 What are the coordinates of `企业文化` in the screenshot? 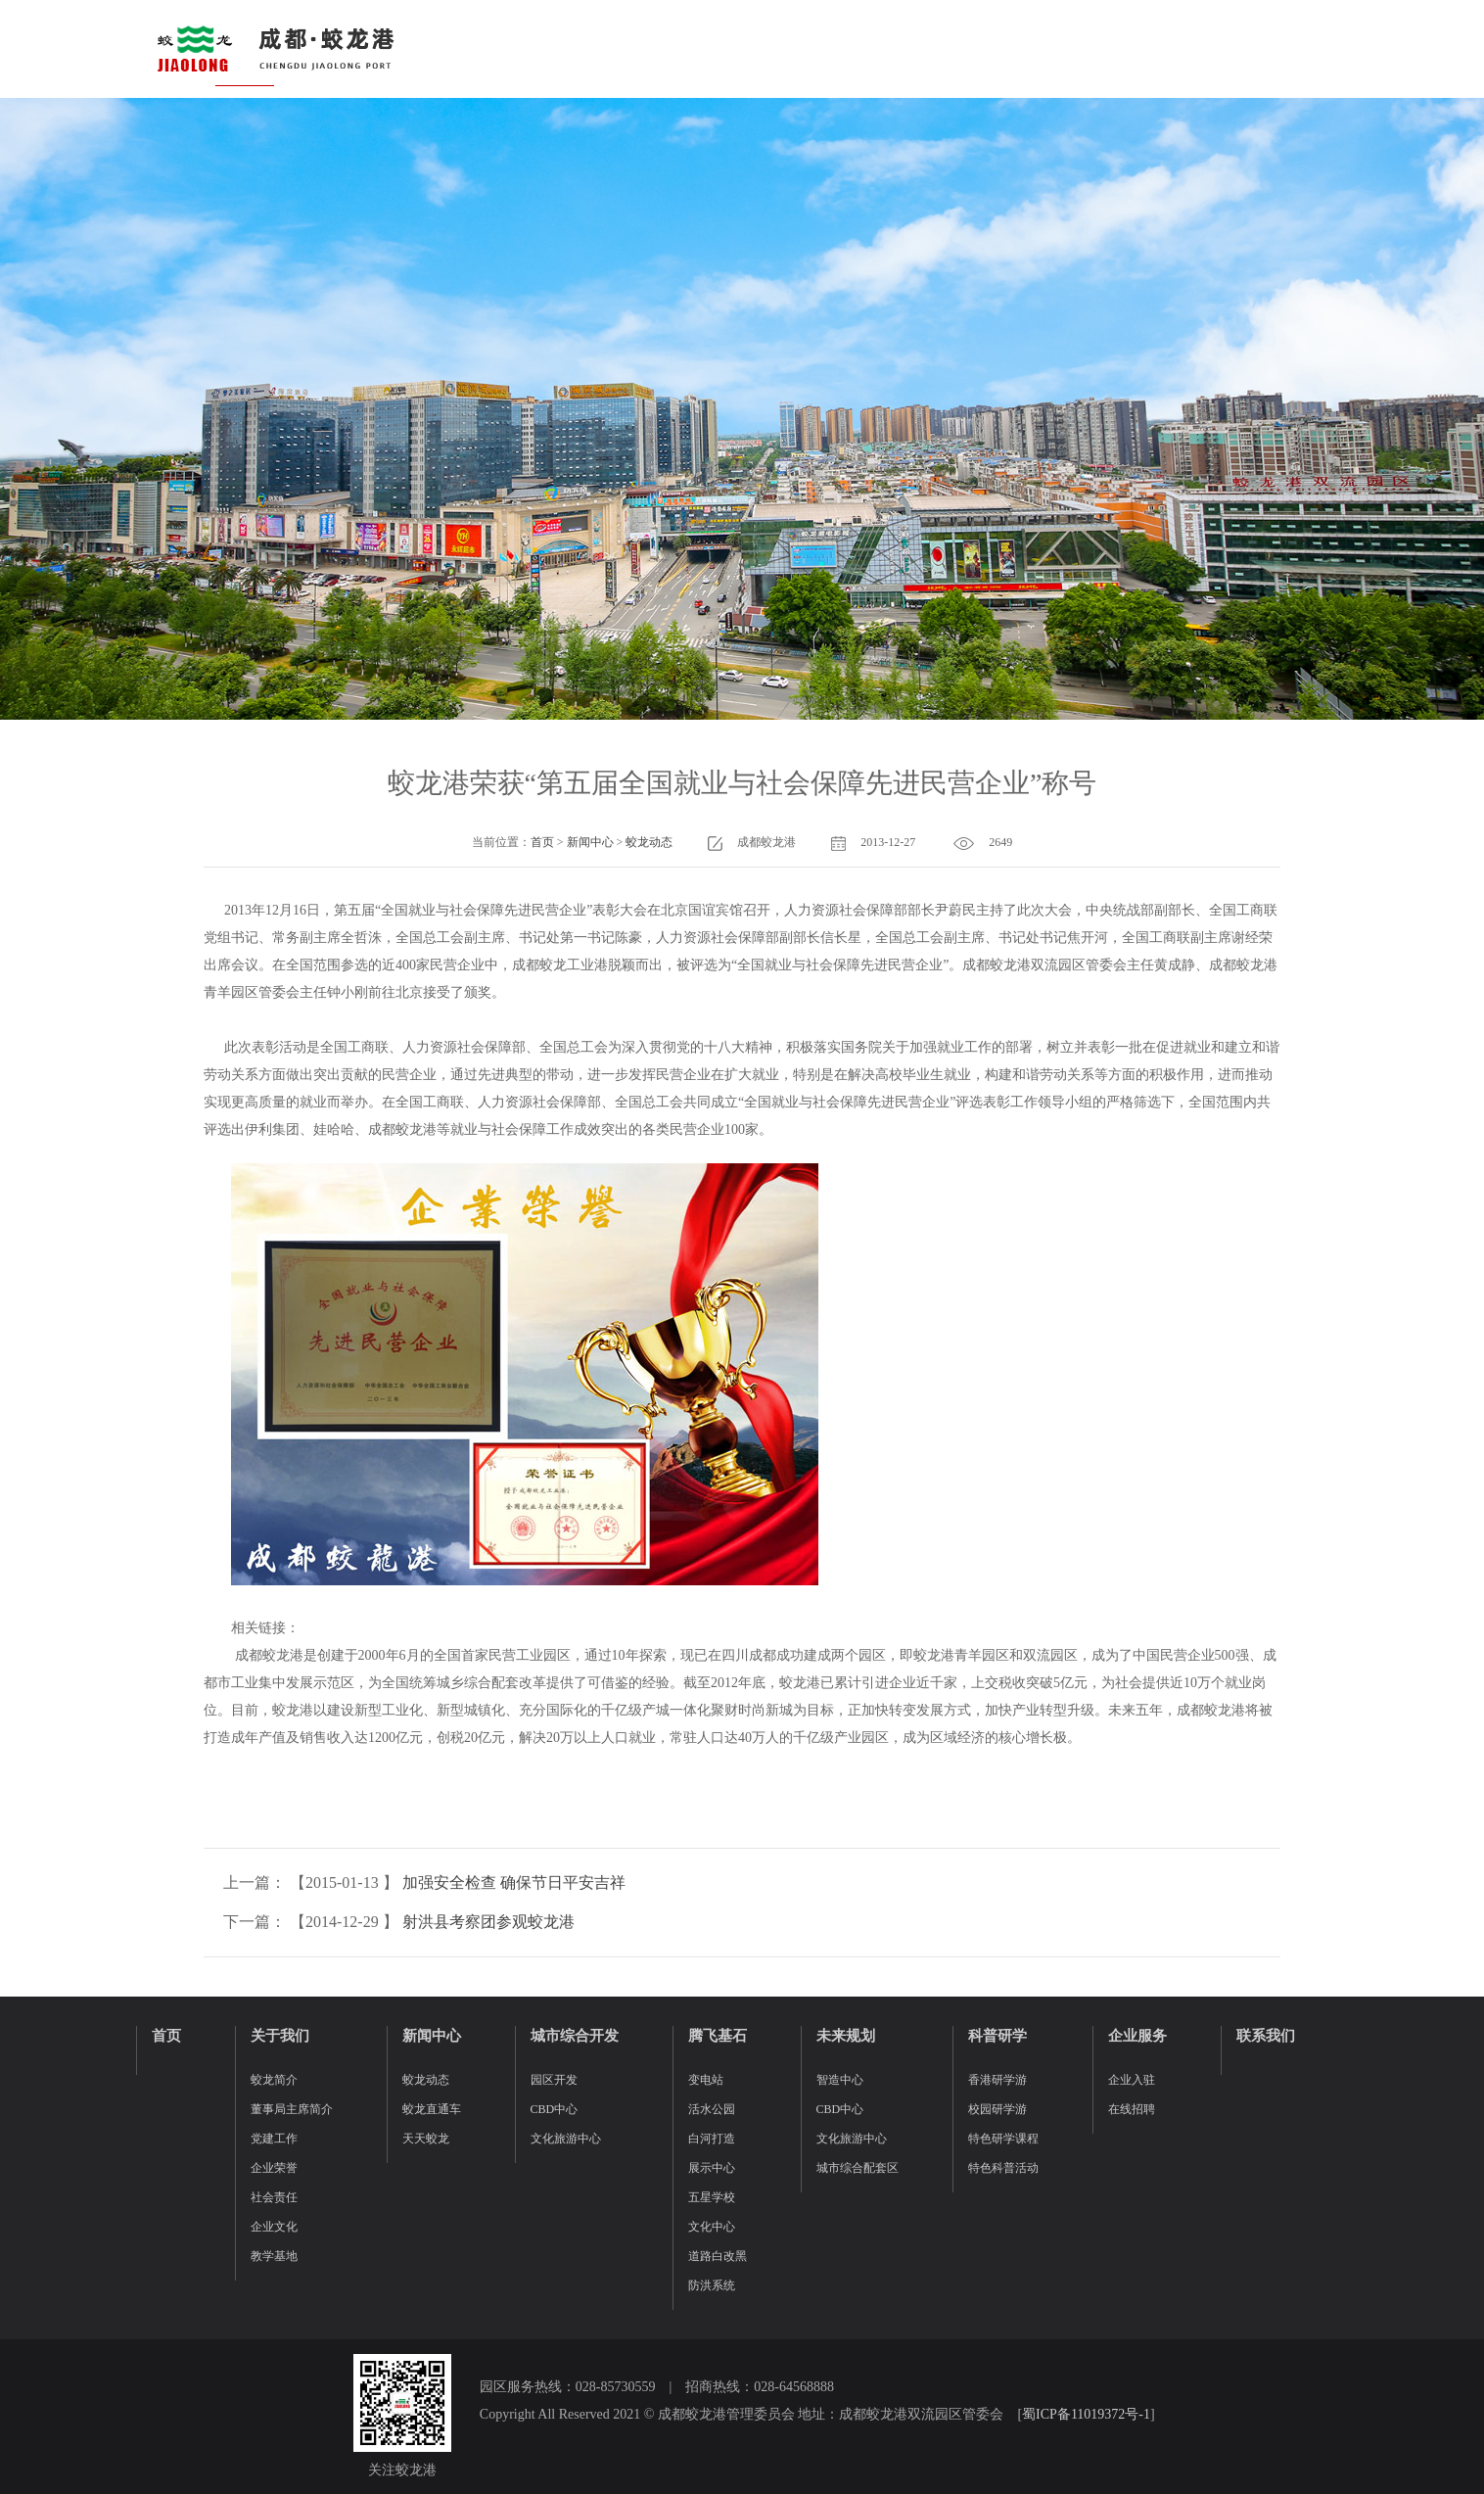 It's located at (274, 2227).